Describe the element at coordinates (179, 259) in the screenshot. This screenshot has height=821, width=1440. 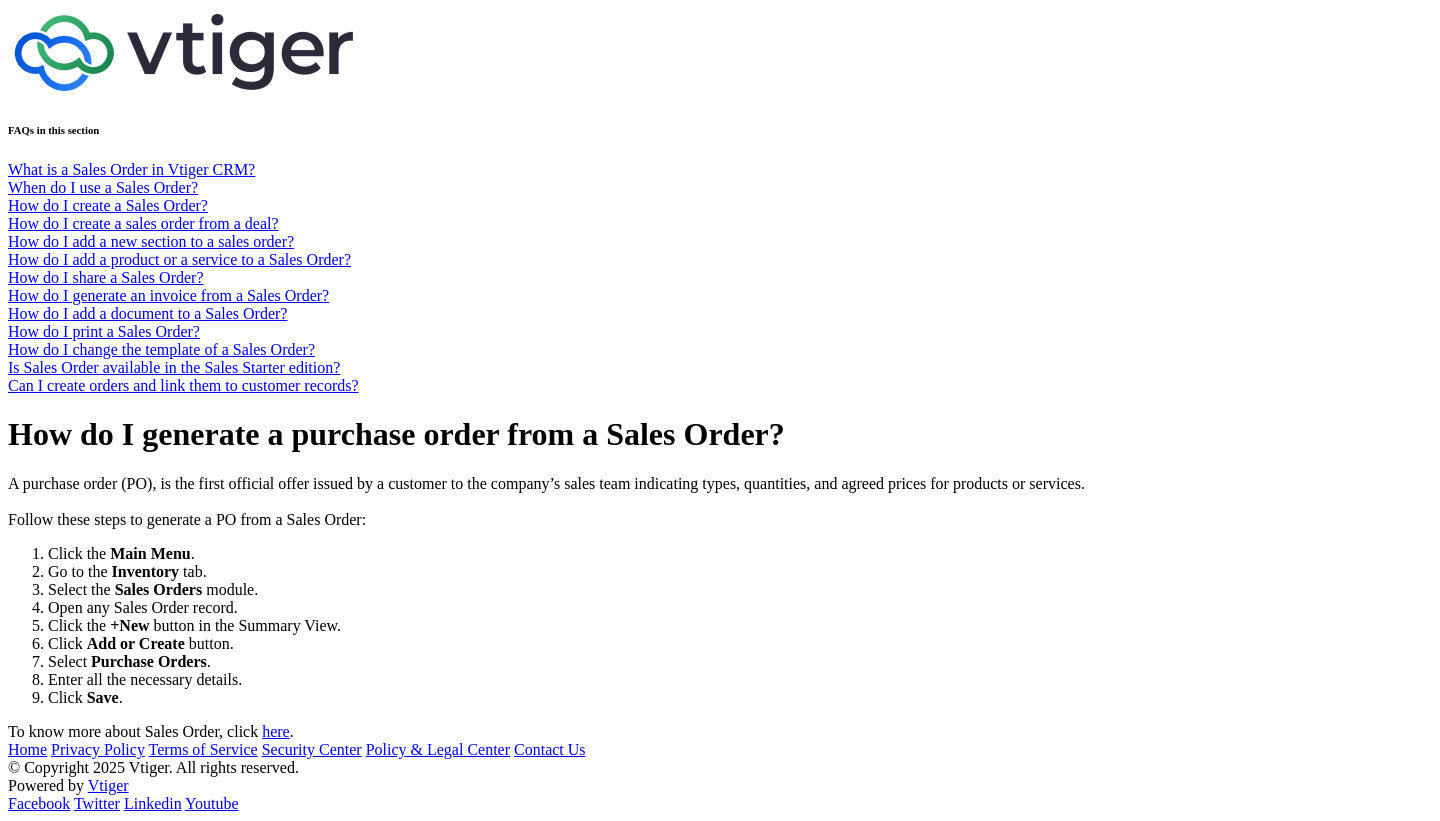
I see `How do I add a product or a service to a Sales Order?` at that location.